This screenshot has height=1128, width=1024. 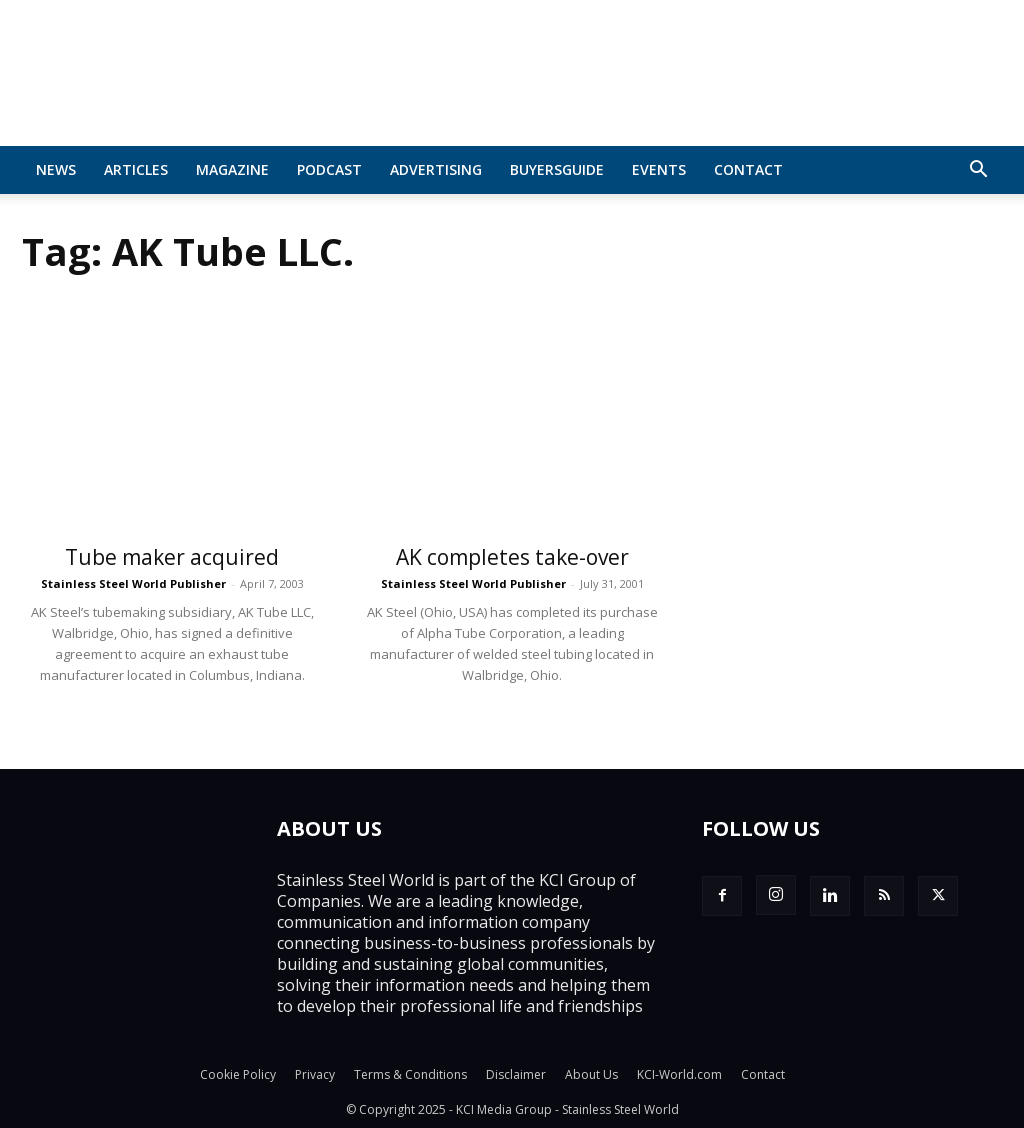 What do you see at coordinates (136, 169) in the screenshot?
I see `Articles` at bounding box center [136, 169].